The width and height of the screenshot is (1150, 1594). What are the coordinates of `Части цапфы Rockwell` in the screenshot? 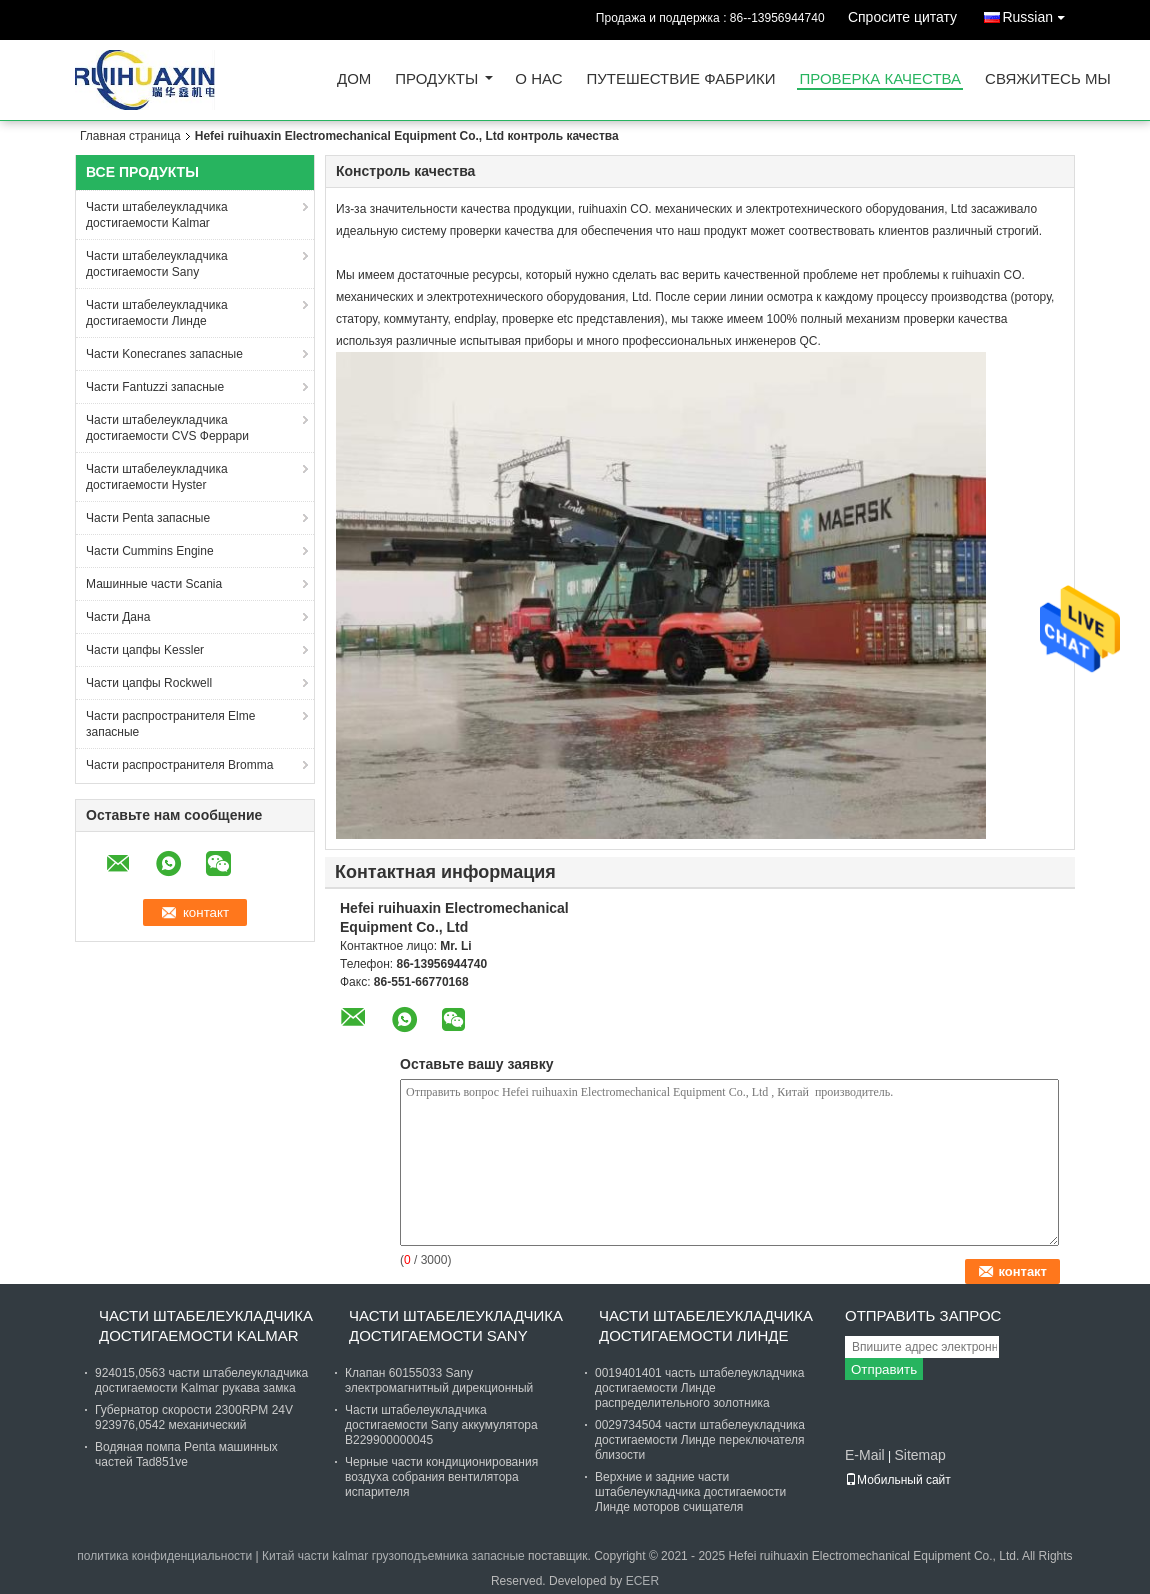 It's located at (149, 683).